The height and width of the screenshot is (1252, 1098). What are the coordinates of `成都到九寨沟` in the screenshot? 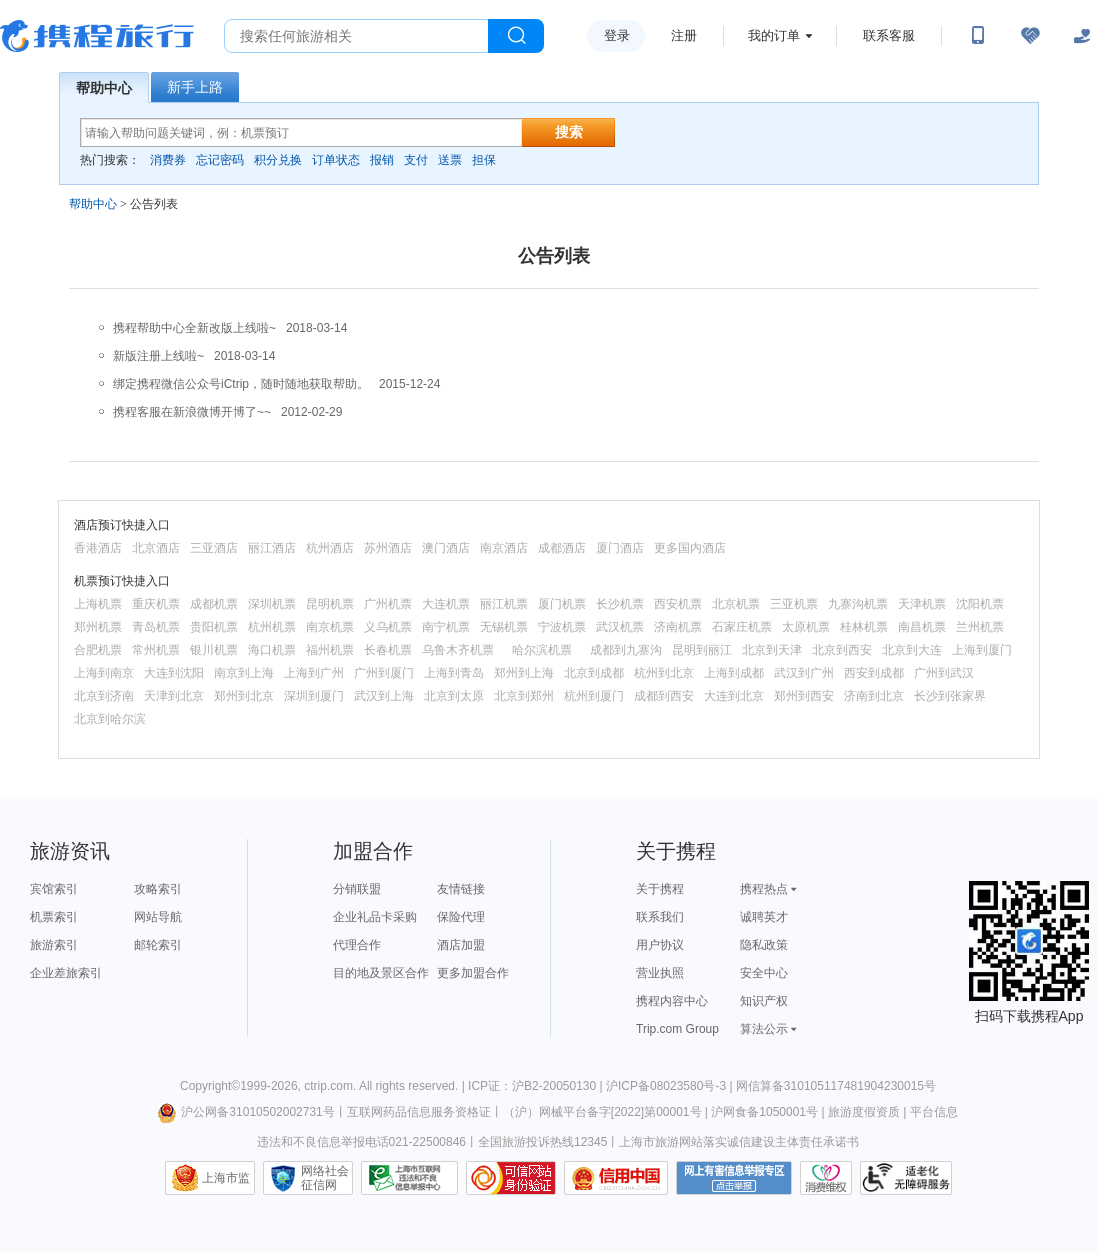 It's located at (626, 650).